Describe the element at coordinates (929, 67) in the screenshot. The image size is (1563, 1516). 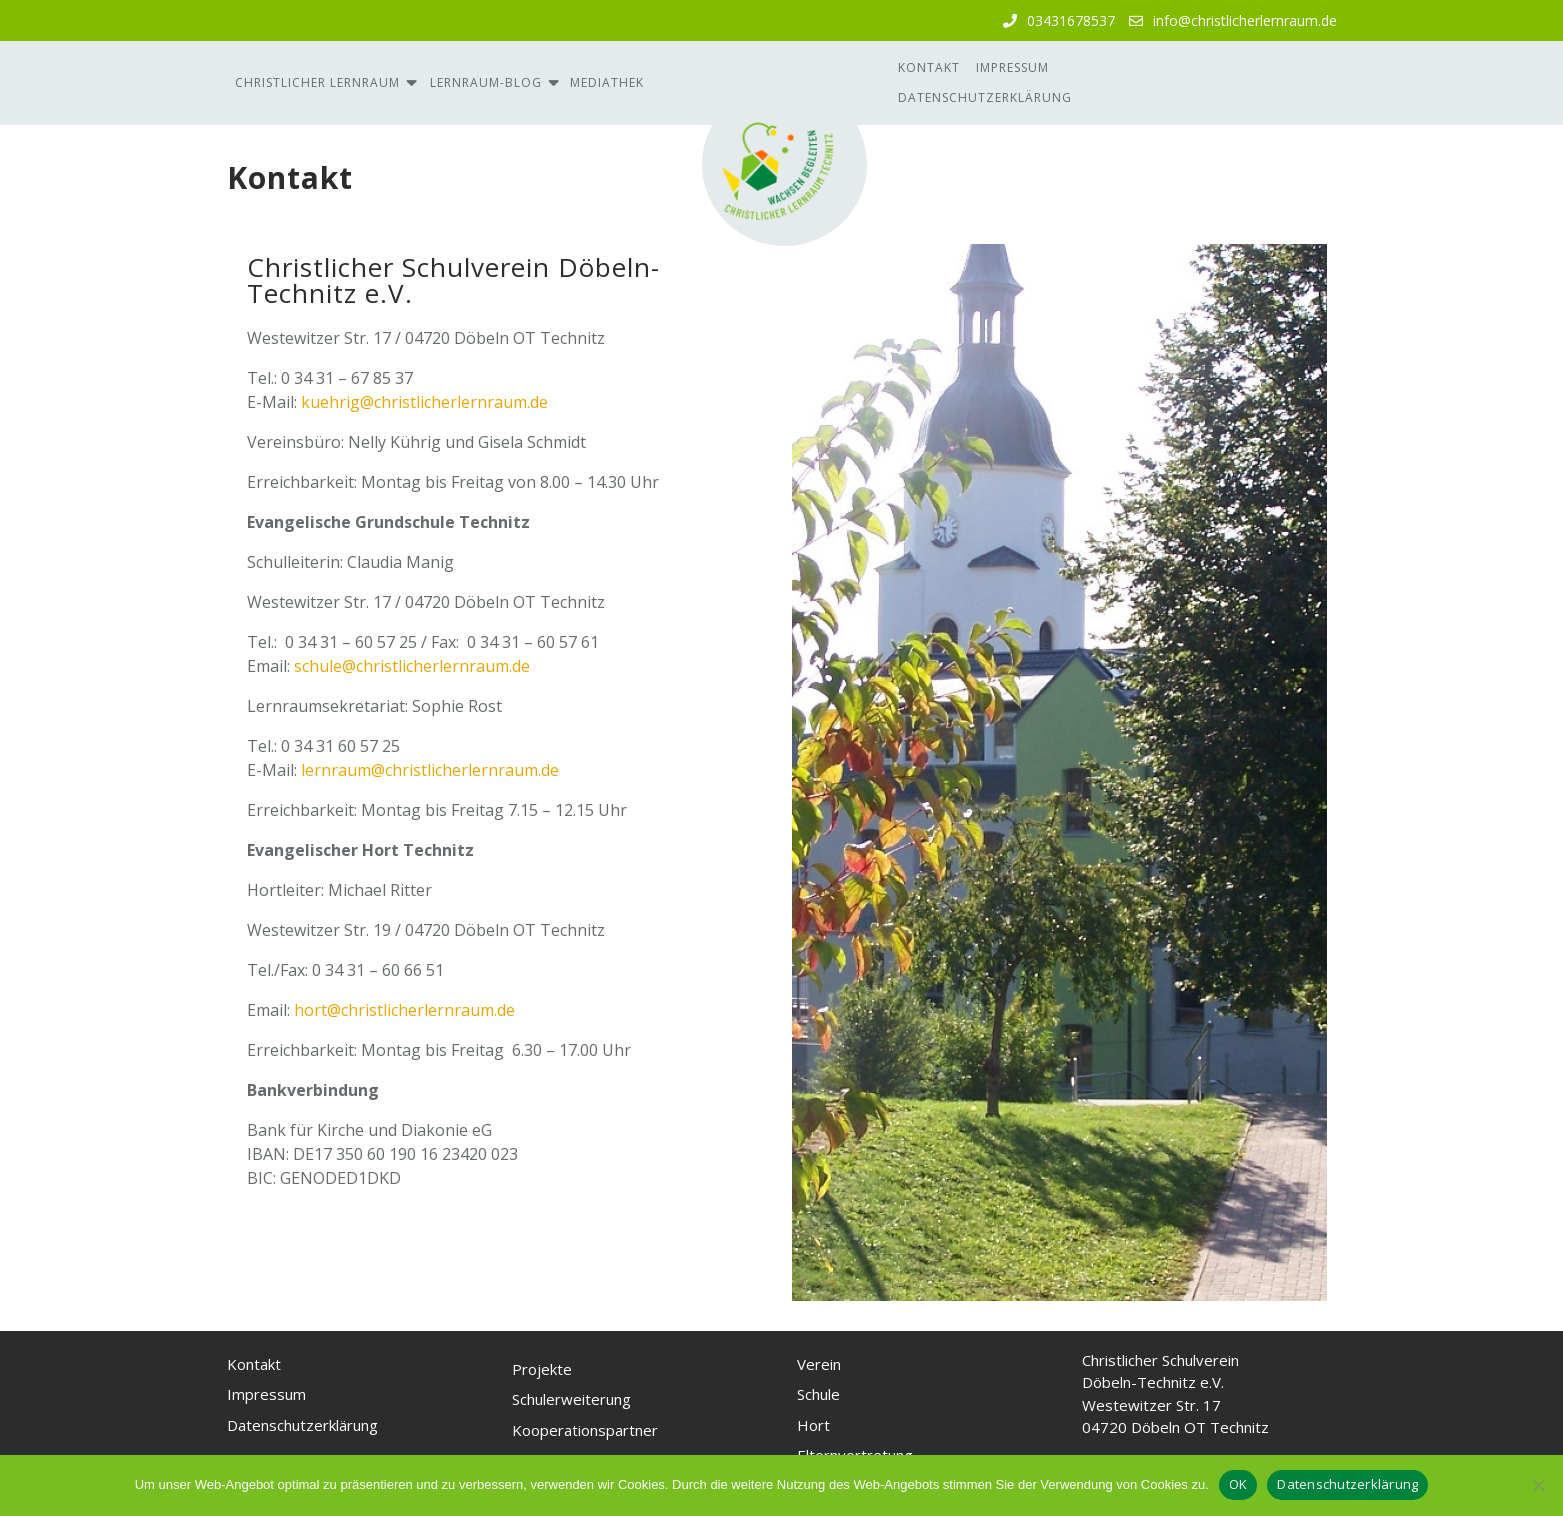
I see `Kontakt` at that location.